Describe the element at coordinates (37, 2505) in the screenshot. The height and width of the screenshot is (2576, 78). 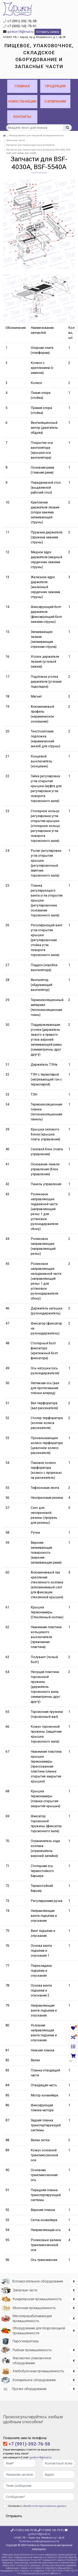
I see `Согласен с` at that location.